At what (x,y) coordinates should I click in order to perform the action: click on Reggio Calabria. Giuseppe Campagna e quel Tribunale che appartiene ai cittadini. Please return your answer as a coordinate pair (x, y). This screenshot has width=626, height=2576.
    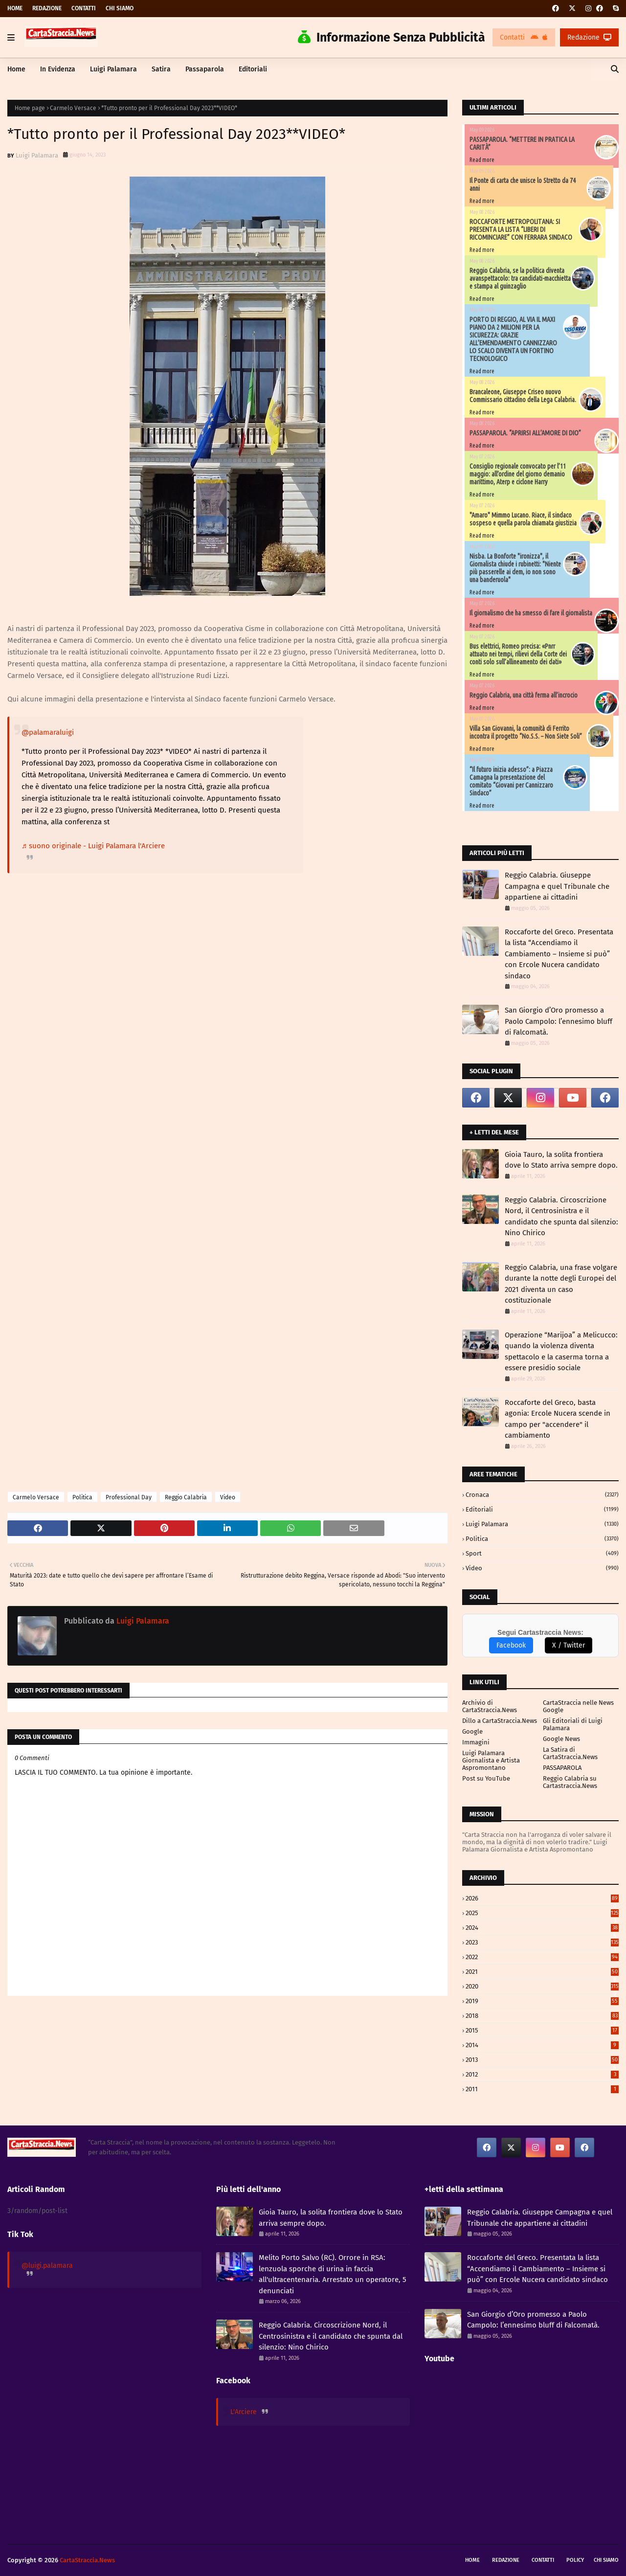
    Looking at the image, I should click on (557, 886).